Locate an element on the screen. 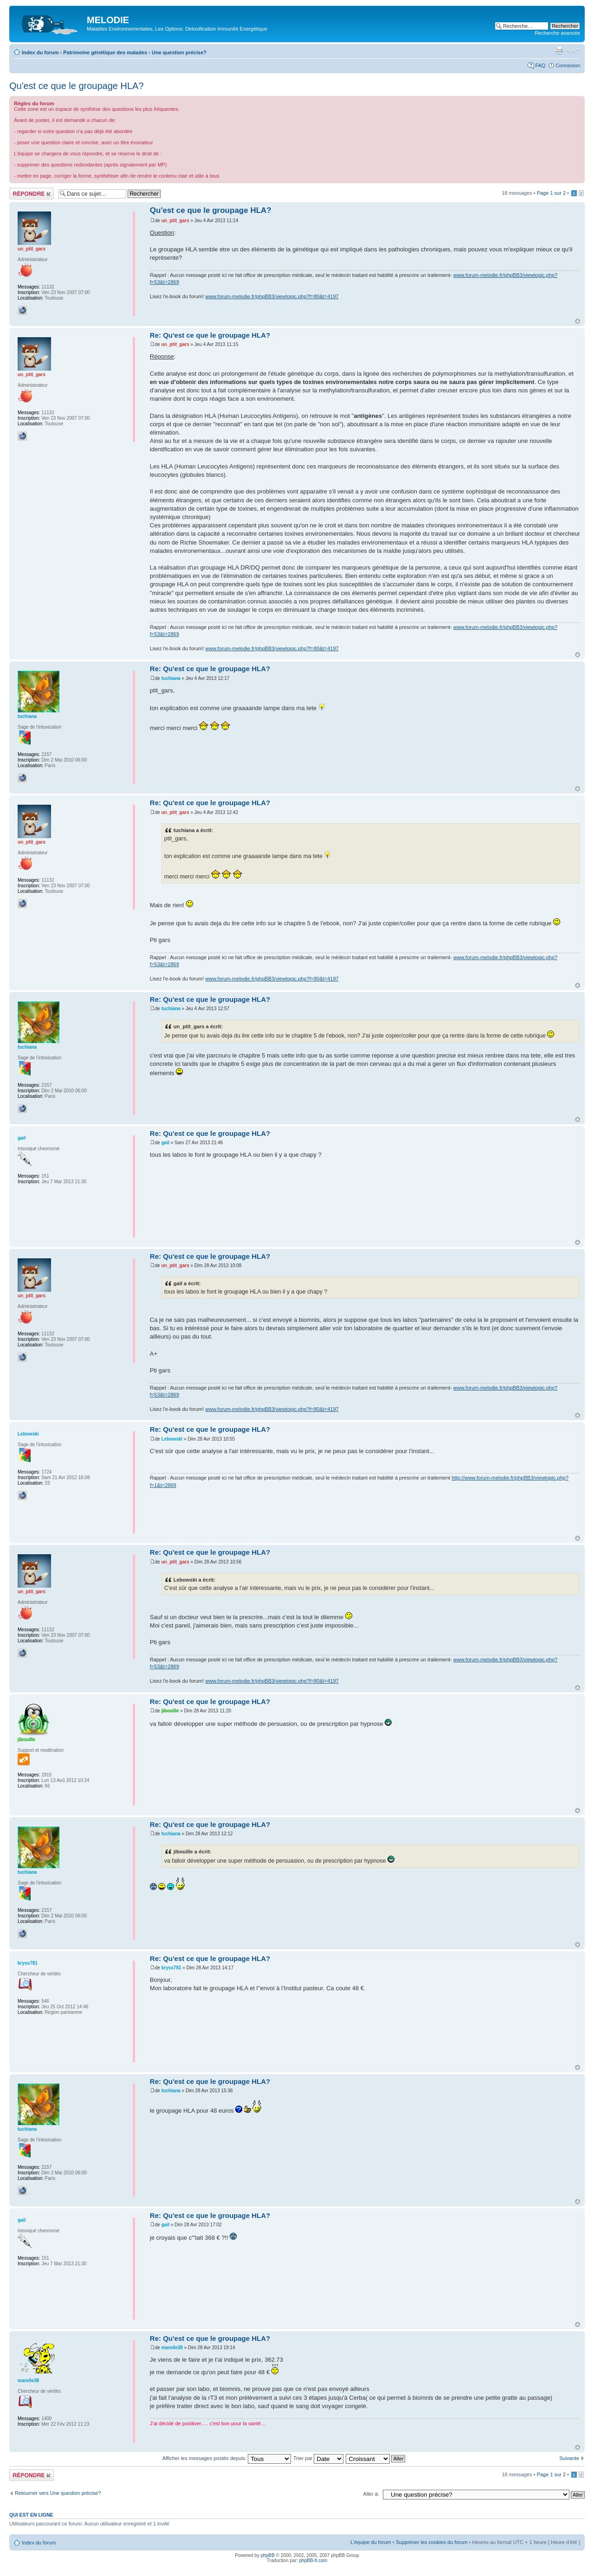 This screenshot has height=2576, width=594. Suivante is located at coordinates (569, 2458).